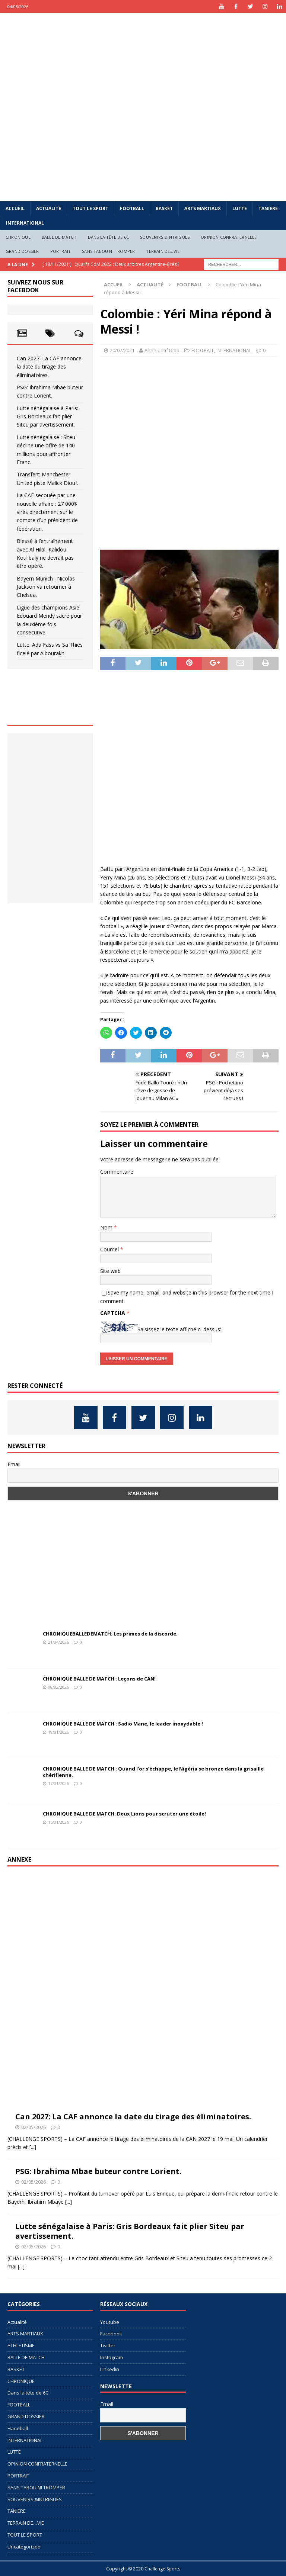 The height and width of the screenshot is (2576, 286). What do you see at coordinates (13, 1464) in the screenshot?
I see `Email` at bounding box center [13, 1464].